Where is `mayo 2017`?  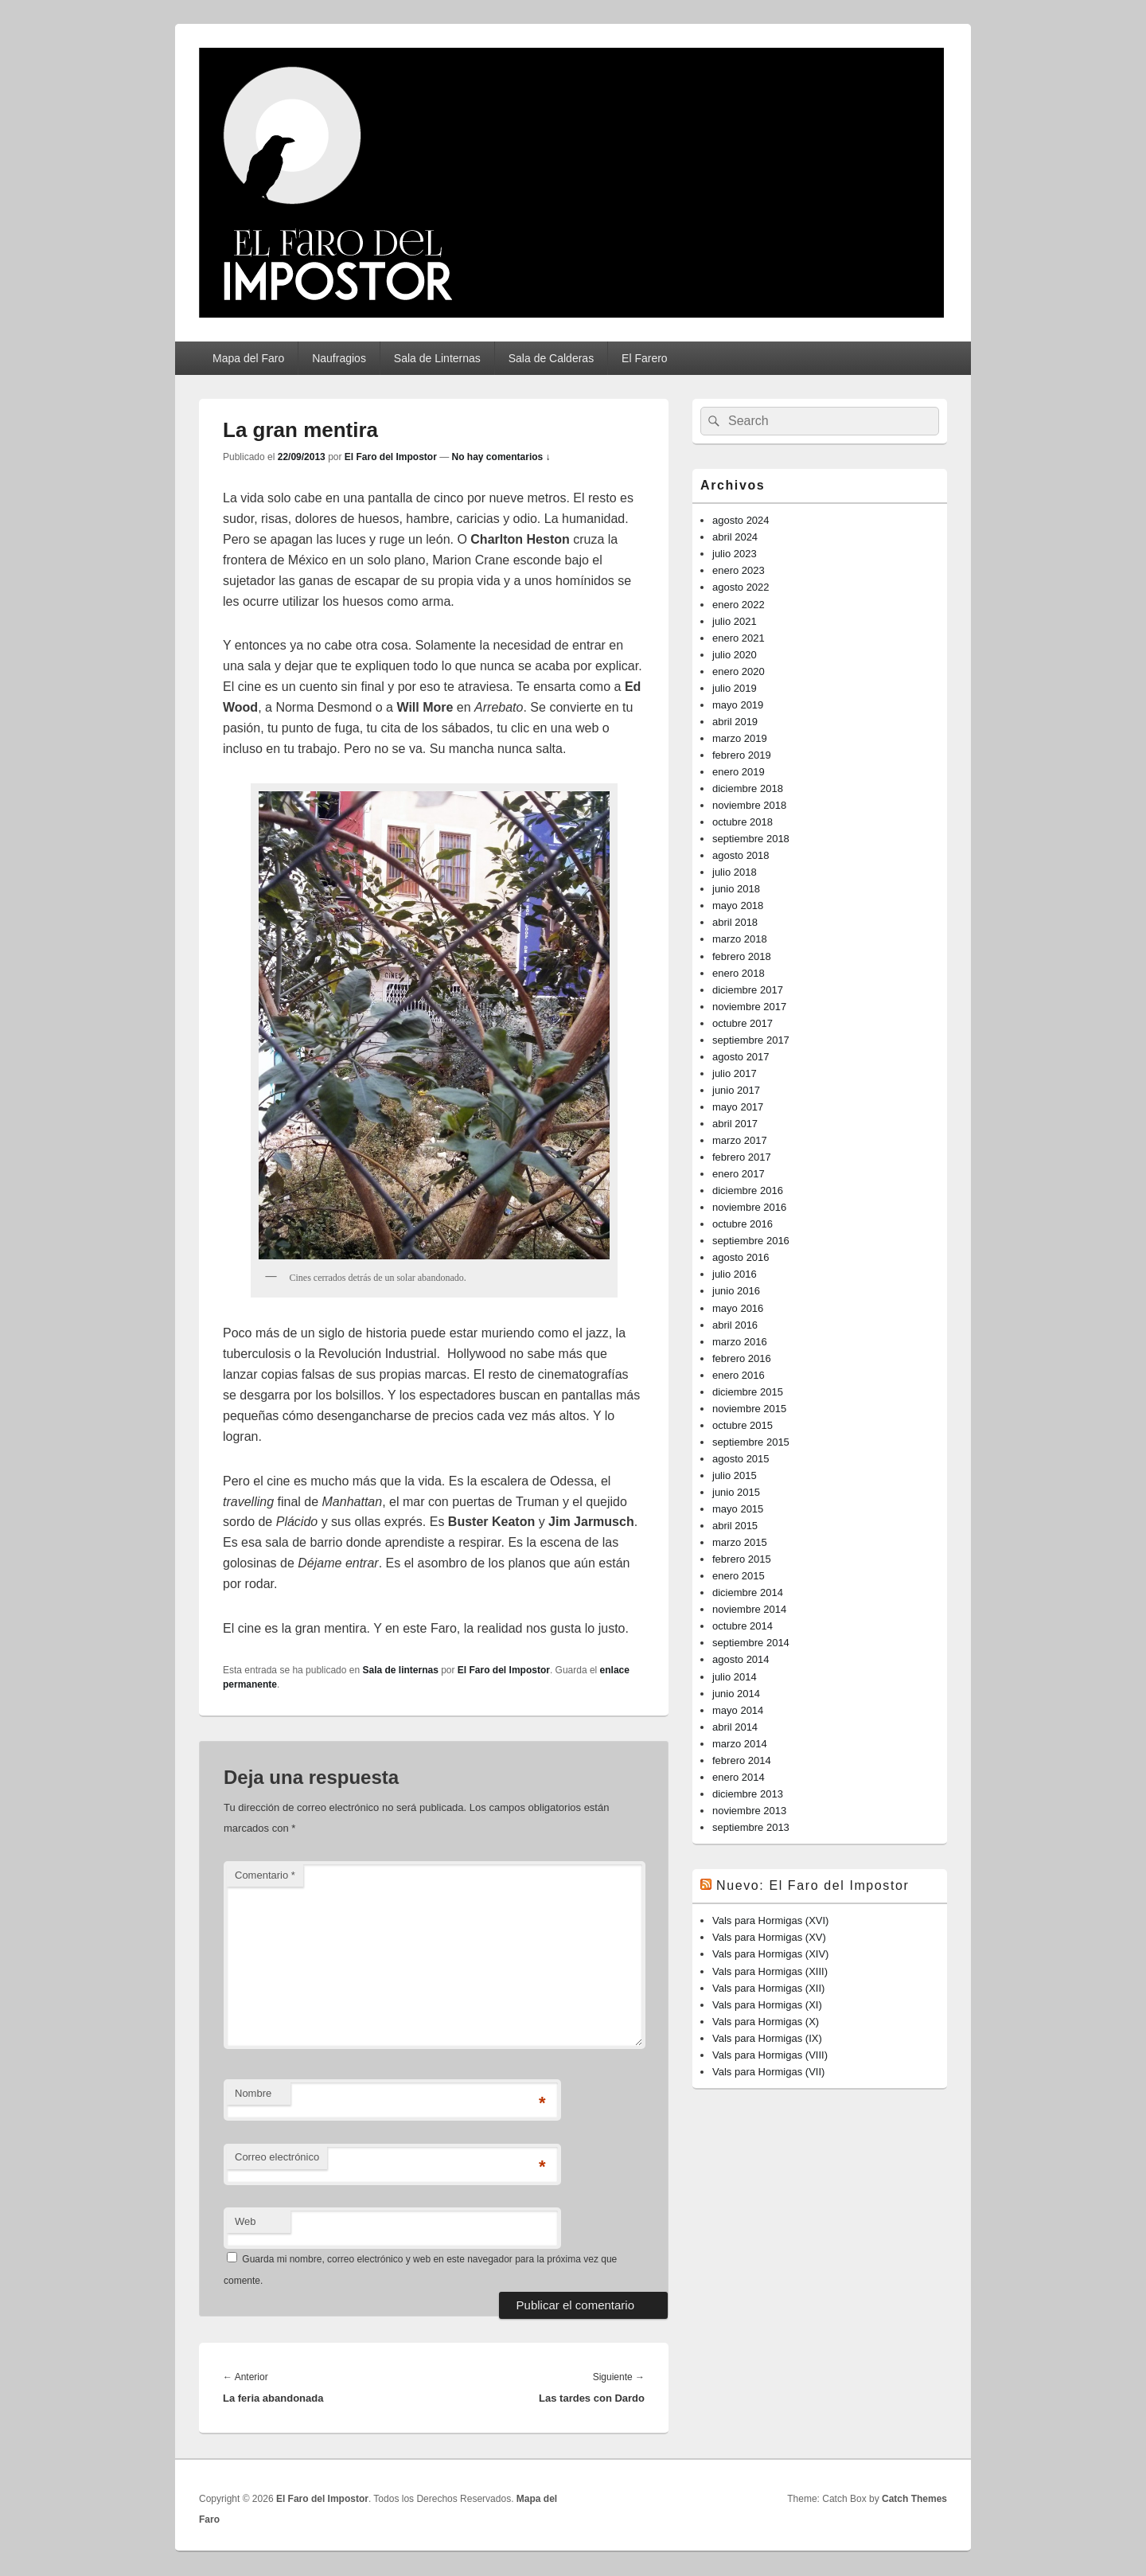 mayo 2017 is located at coordinates (737, 1107).